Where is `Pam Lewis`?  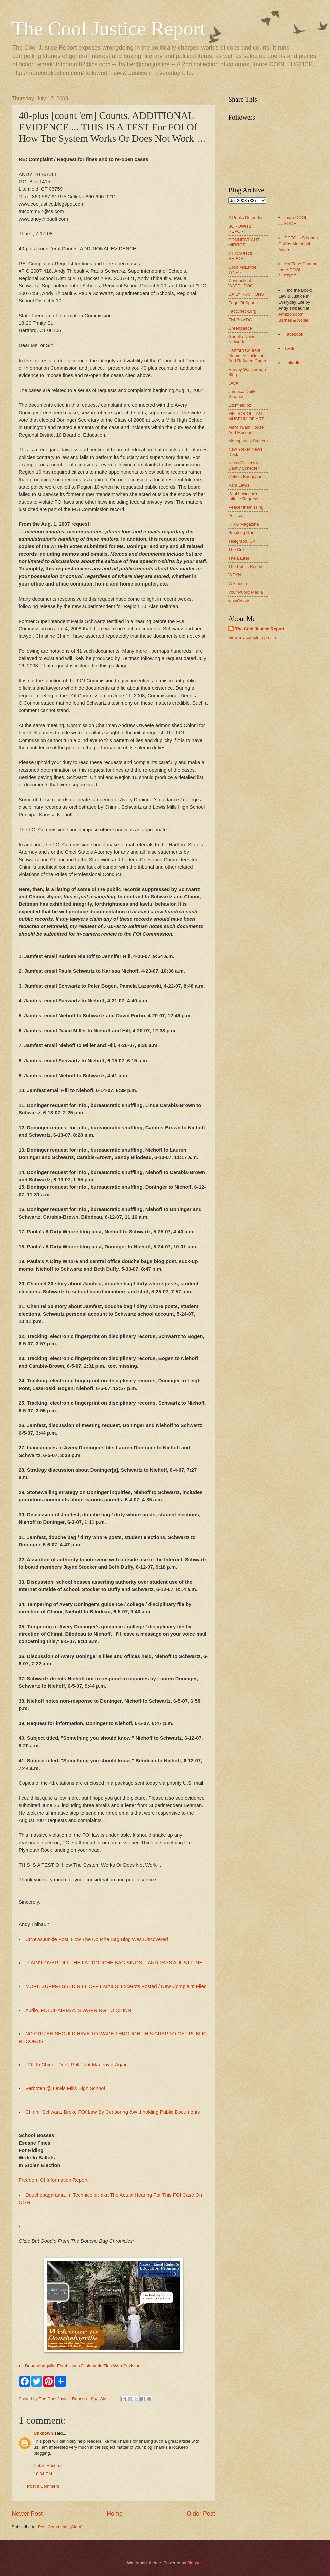
Pam Lewis is located at coordinates (238, 485).